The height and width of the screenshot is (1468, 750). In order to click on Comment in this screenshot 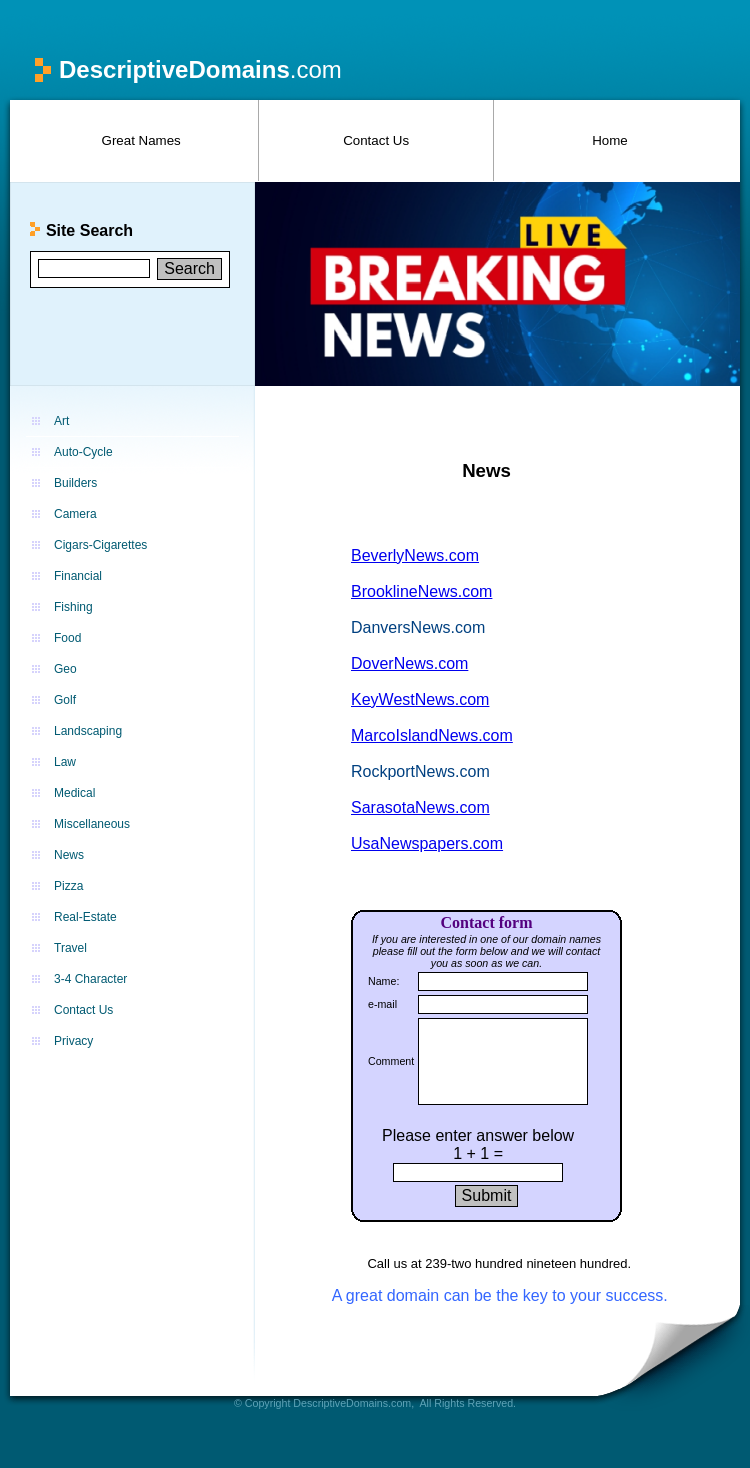, I will do `click(391, 1061)`.